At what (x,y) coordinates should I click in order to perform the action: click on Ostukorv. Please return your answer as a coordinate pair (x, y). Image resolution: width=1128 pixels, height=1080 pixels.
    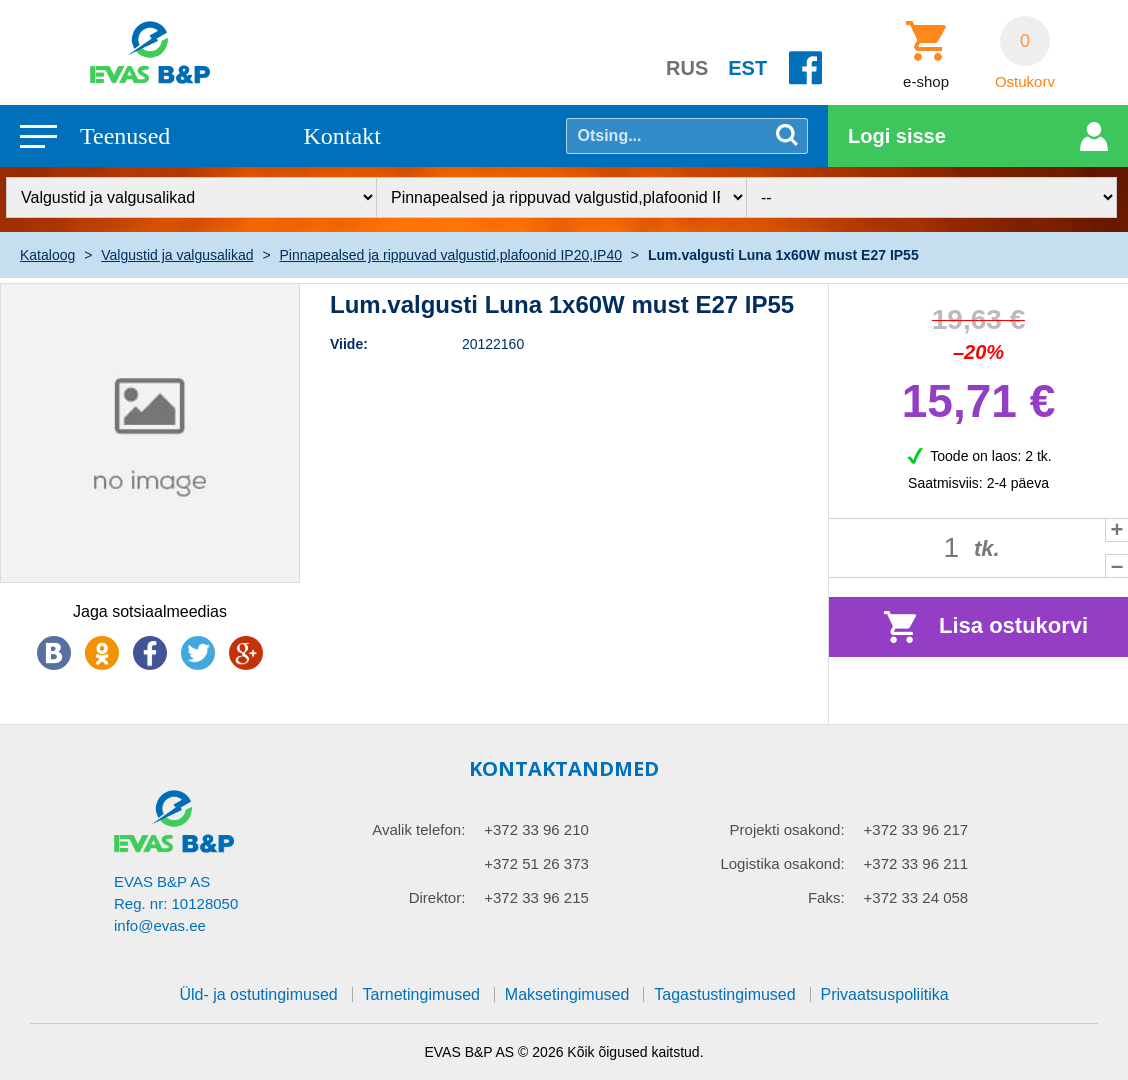
    Looking at the image, I should click on (1025, 82).